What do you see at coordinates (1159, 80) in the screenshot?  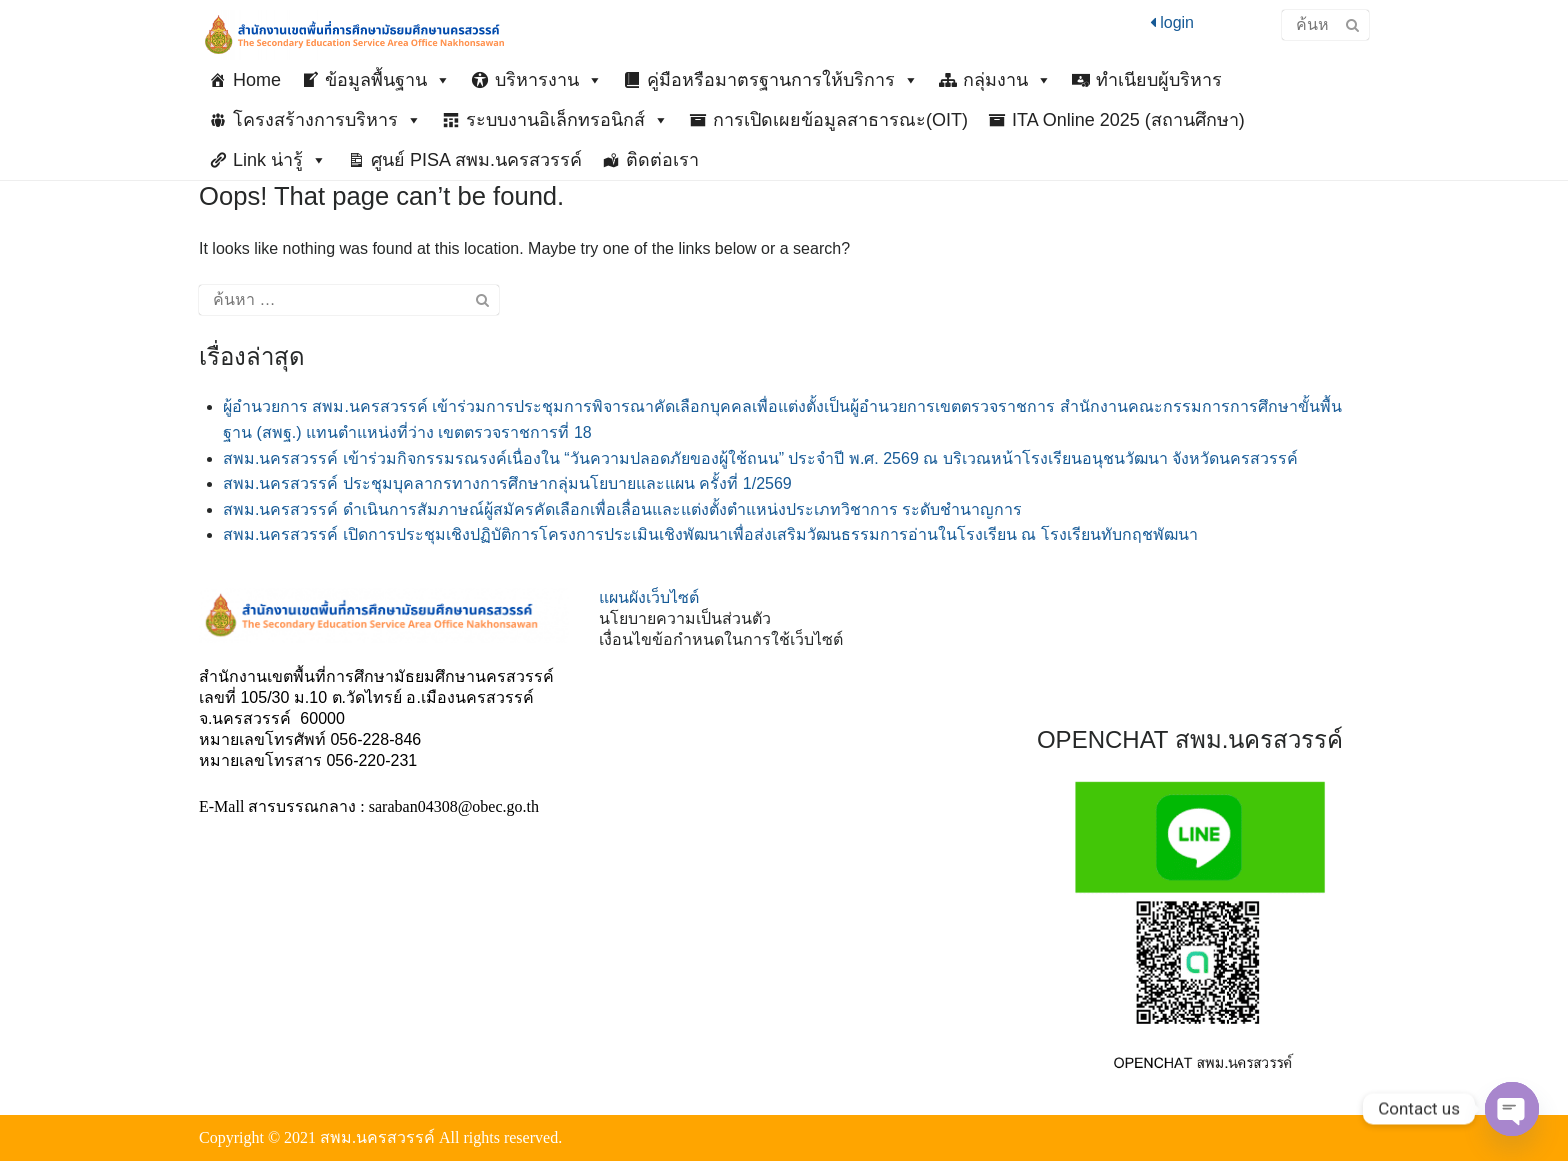 I see `ทำเนียบผู้บริหาร` at bounding box center [1159, 80].